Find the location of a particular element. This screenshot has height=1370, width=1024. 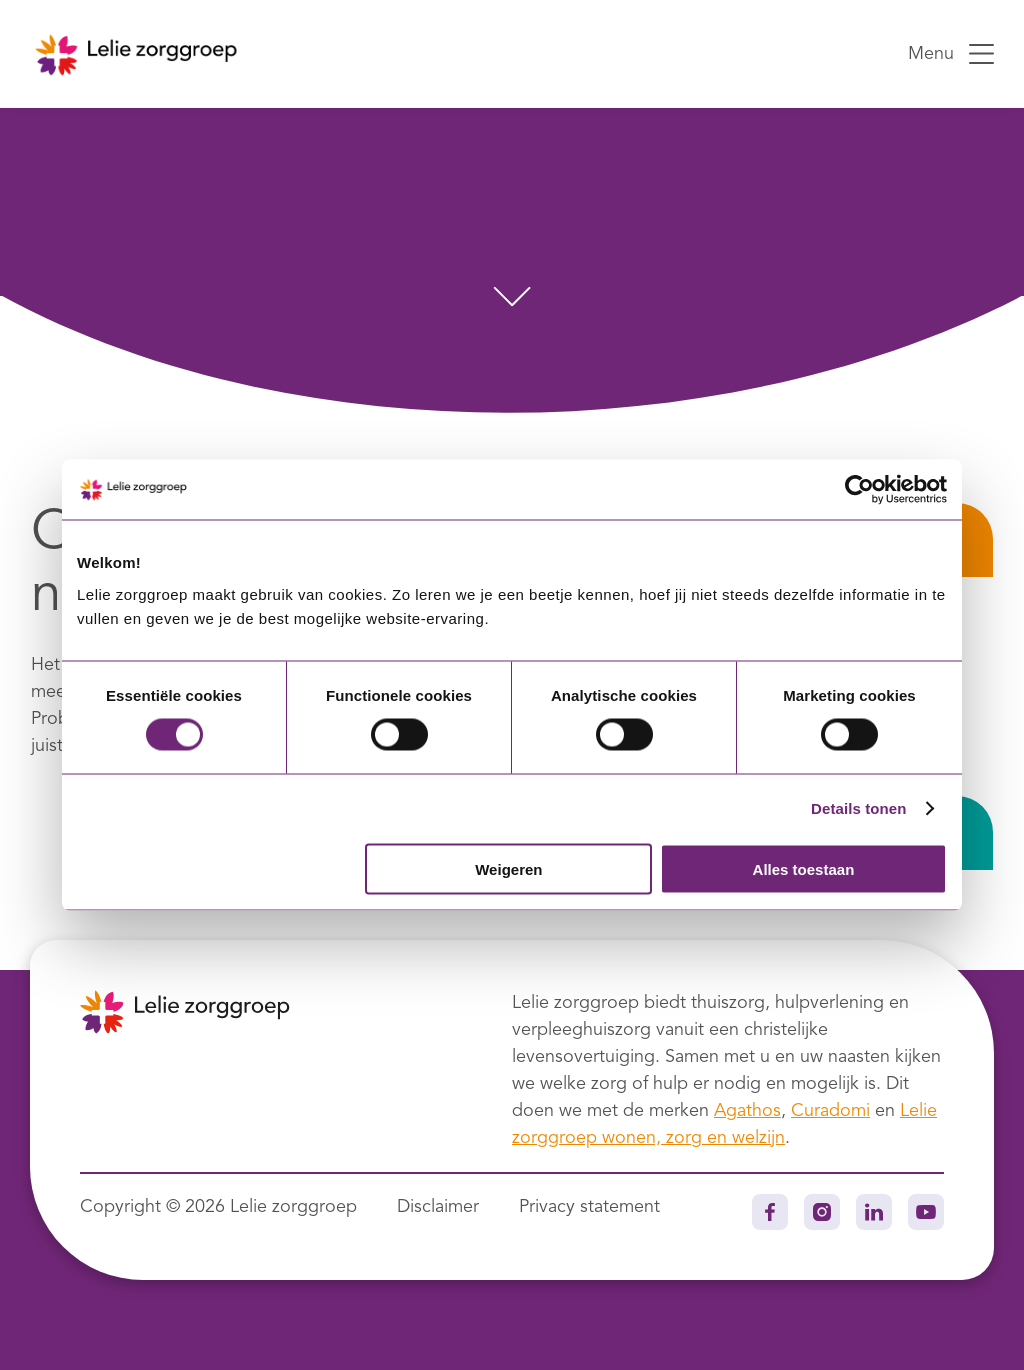

Curadomi is located at coordinates (830, 1111).